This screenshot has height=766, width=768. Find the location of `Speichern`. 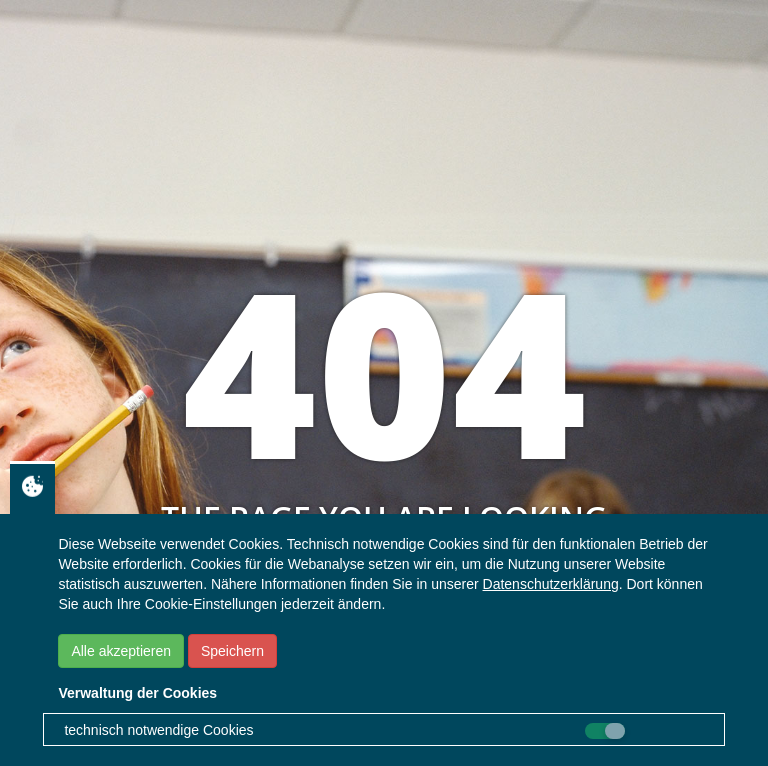

Speichern is located at coordinates (232, 651).